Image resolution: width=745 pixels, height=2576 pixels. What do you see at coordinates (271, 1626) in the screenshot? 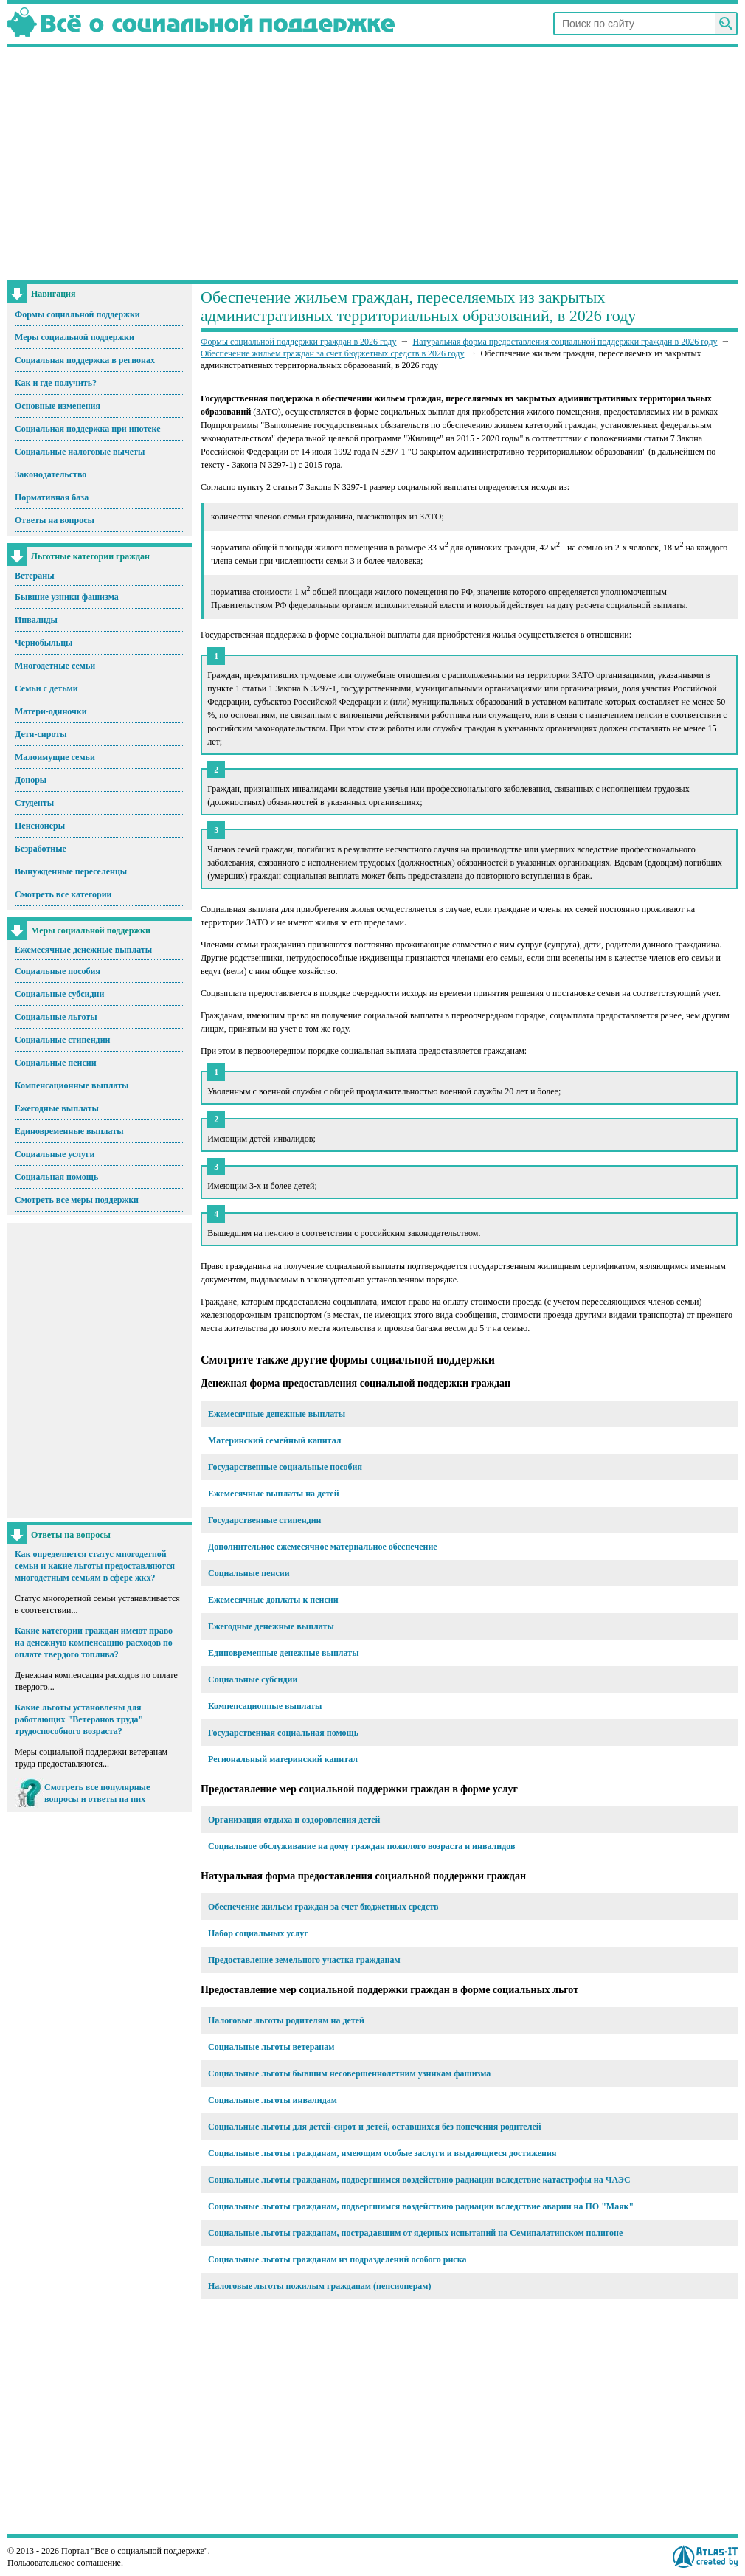
I see `Ежегодные денежные выплаты` at bounding box center [271, 1626].